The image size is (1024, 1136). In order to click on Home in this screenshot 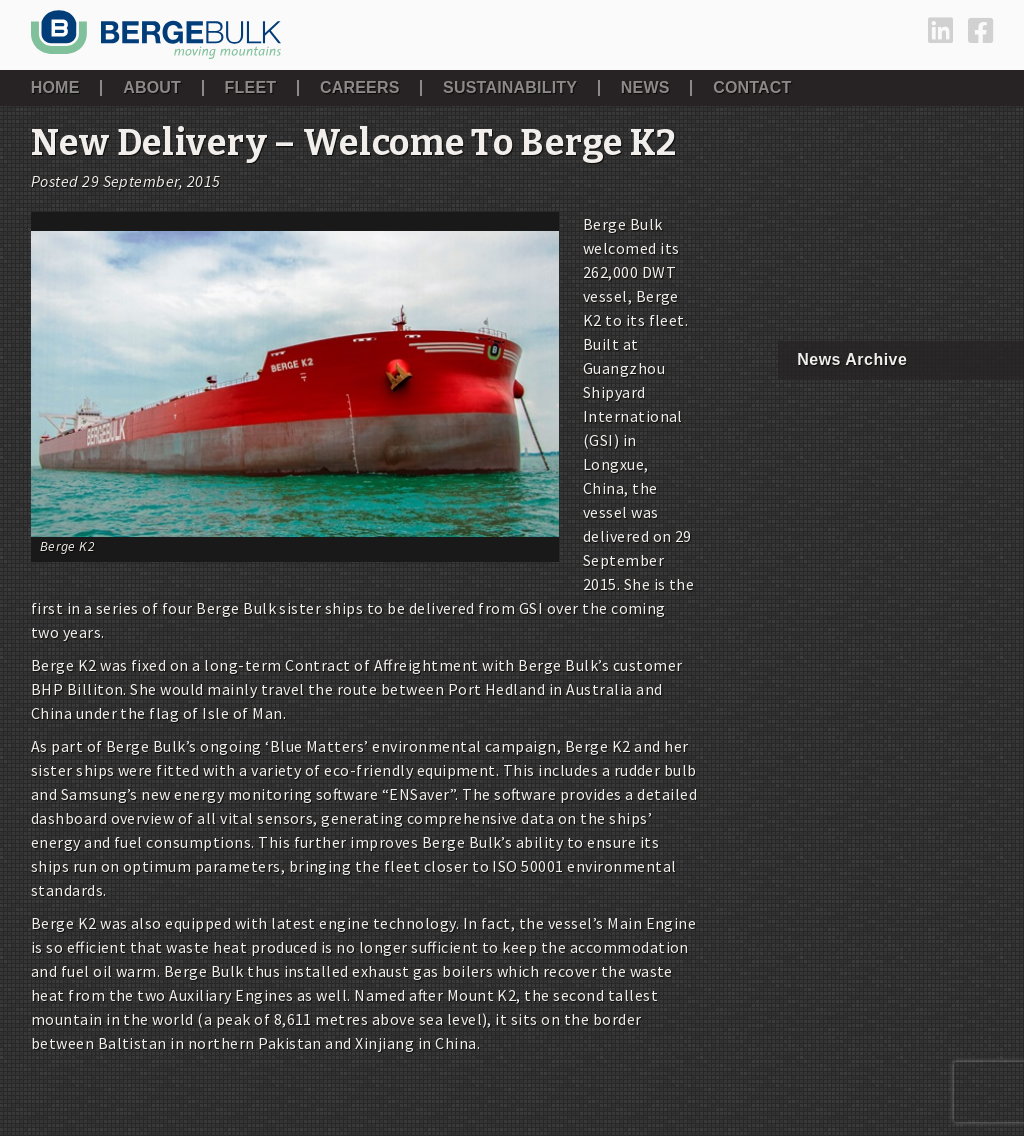, I will do `click(55, 88)`.